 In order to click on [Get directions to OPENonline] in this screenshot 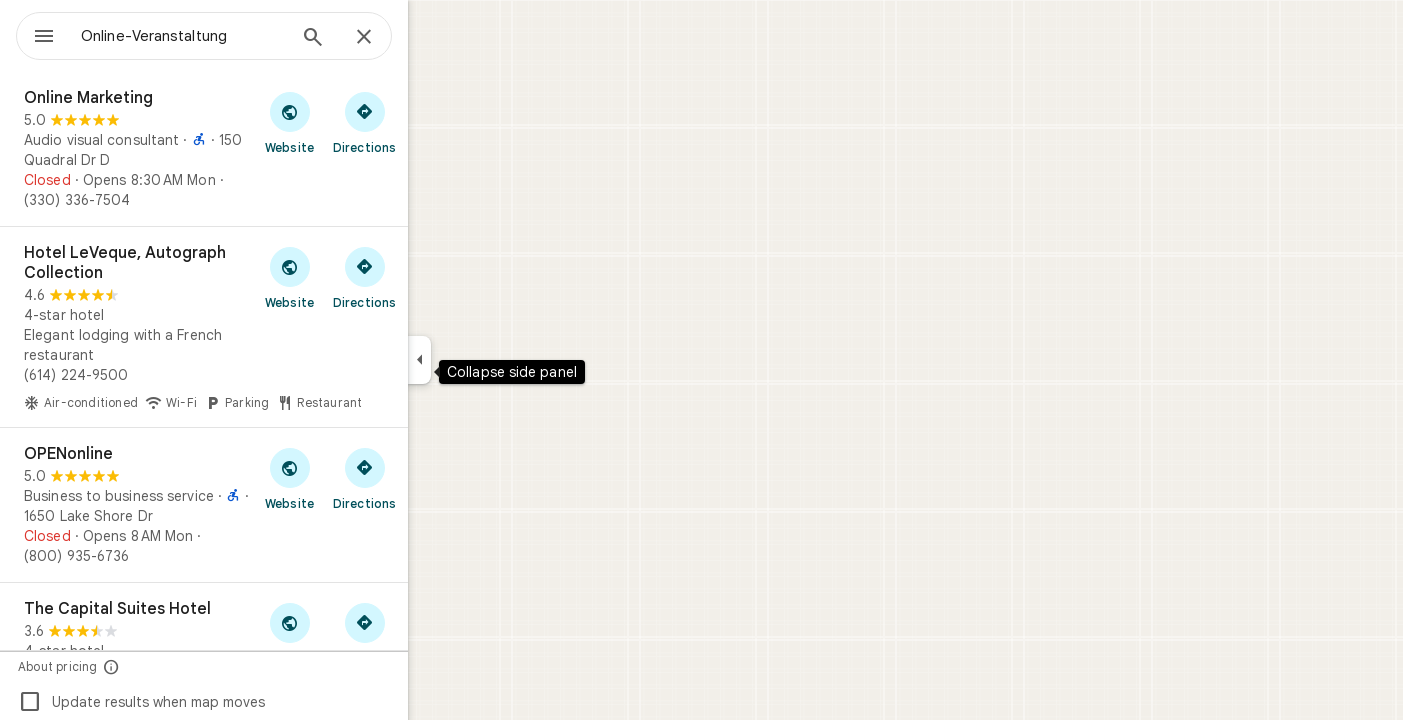, I will do `click(436, 478)`.